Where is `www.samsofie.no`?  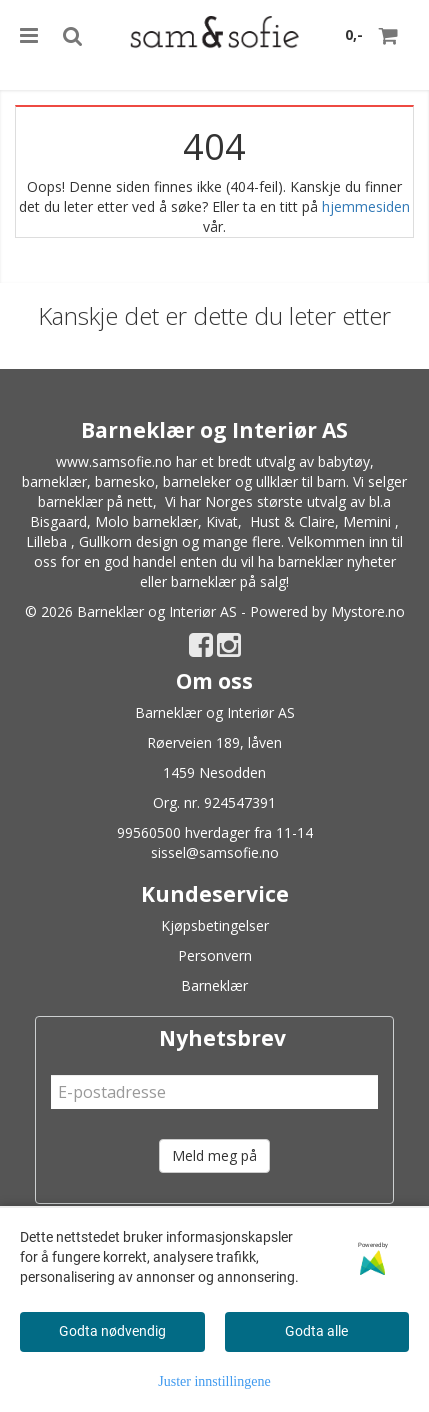 www.samsofie.no is located at coordinates (114, 461).